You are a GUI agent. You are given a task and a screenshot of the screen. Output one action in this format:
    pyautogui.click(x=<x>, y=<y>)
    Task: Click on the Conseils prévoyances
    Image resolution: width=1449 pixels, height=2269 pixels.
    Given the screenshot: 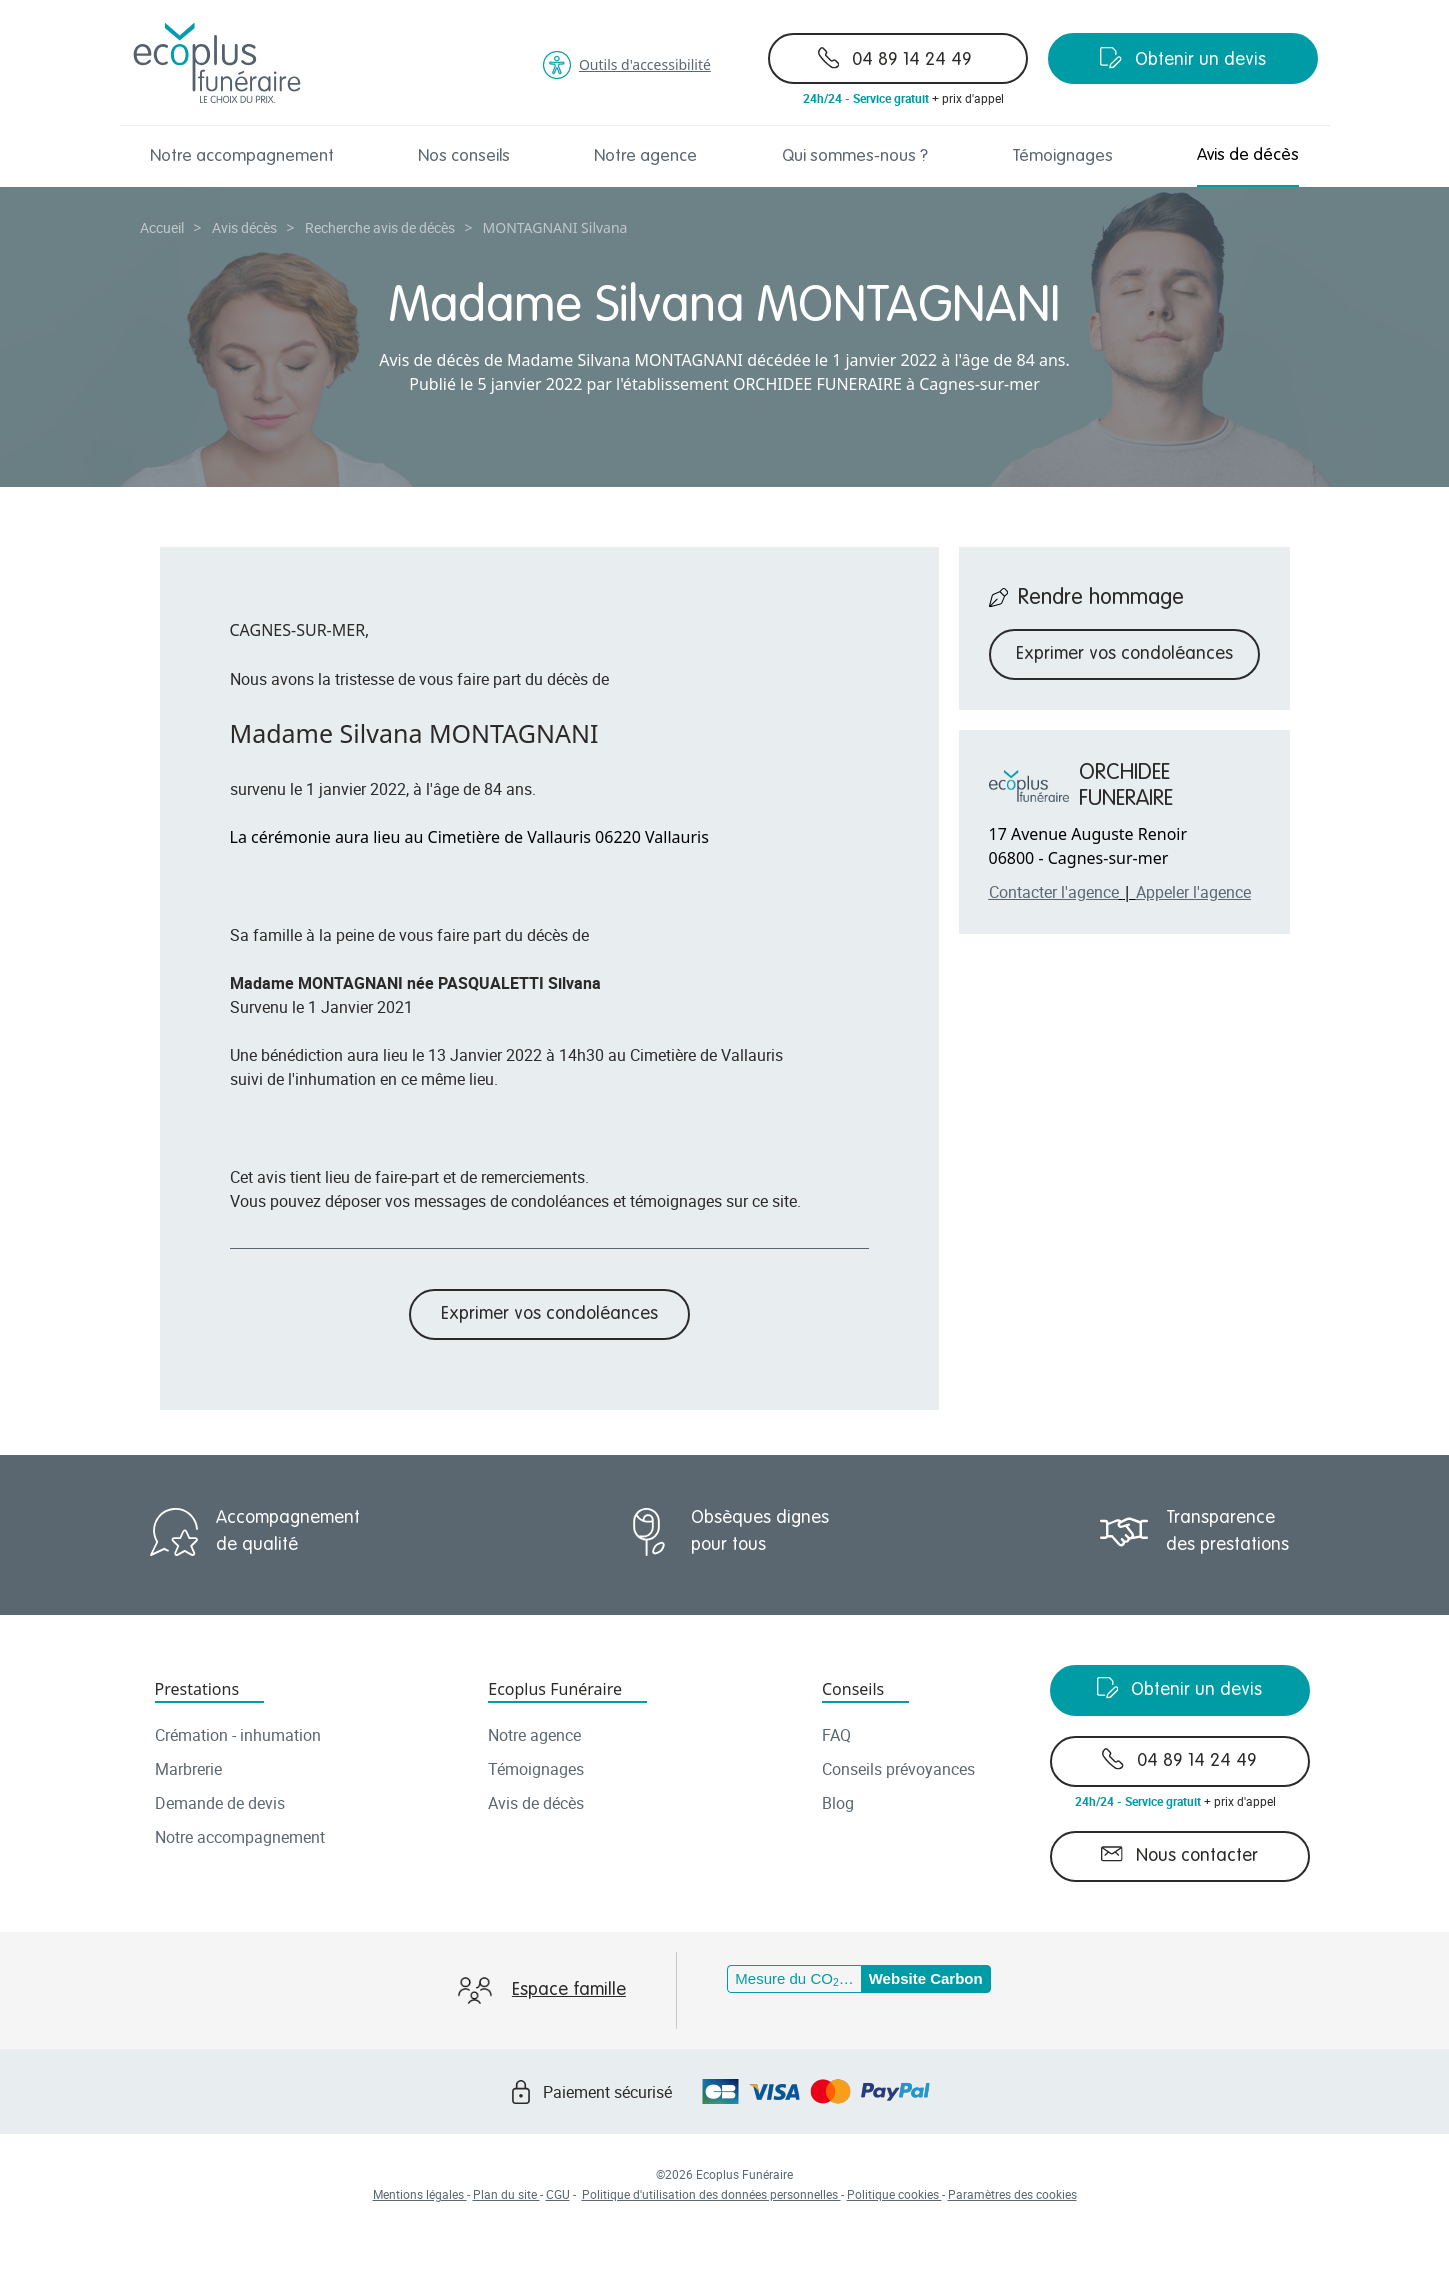 What is the action you would take?
    pyautogui.click(x=898, y=1769)
    